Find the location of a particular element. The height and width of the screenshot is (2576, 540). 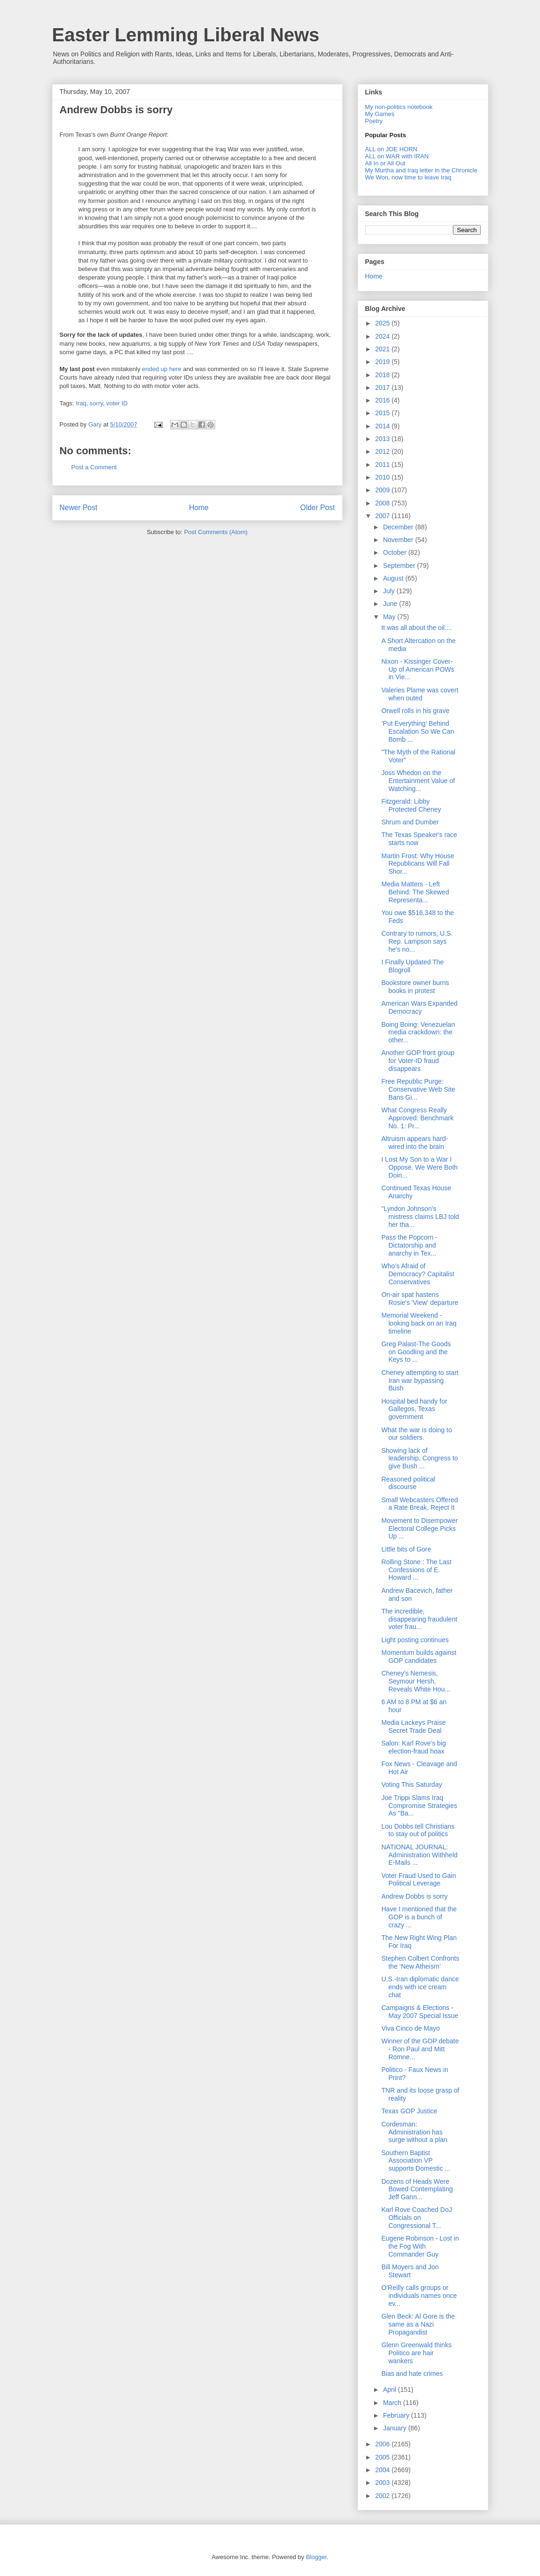

My Murtha and Iraq letter in the Chronicle is located at coordinates (421, 170).